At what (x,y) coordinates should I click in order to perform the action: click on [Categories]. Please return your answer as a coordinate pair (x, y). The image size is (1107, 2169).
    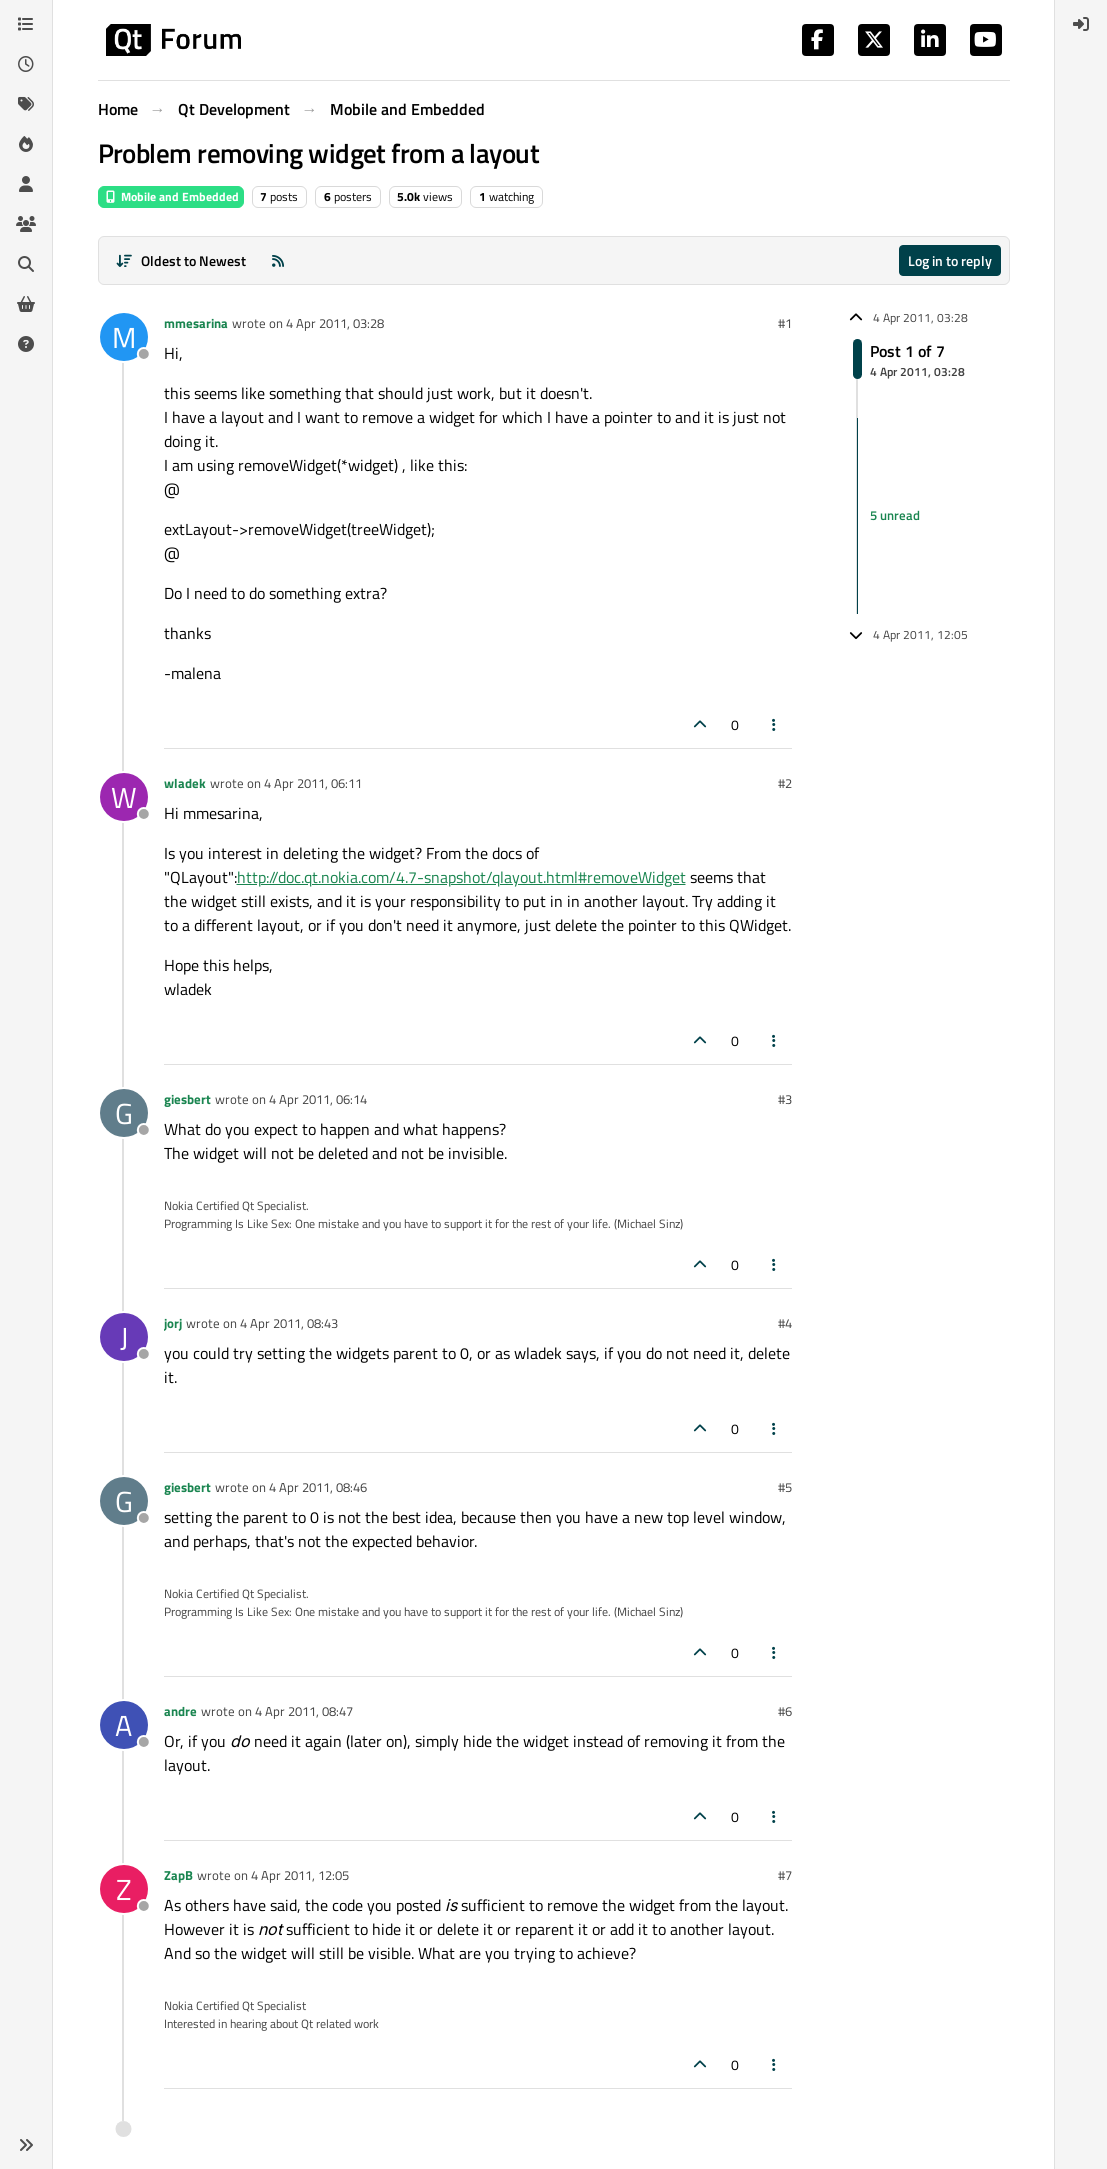
    Looking at the image, I should click on (26, 24).